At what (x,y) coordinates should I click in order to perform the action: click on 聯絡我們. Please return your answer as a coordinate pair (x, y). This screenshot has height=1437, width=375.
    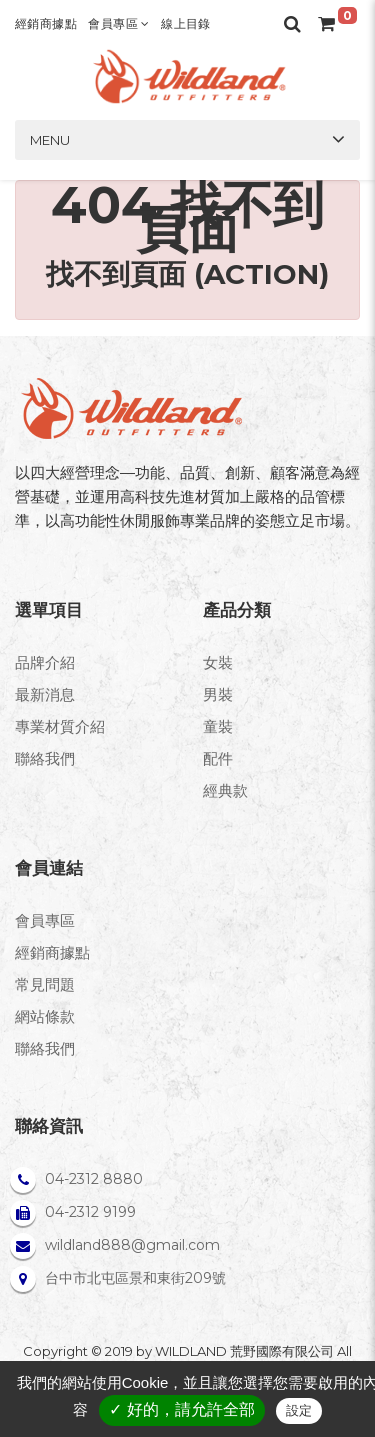
    Looking at the image, I should click on (45, 758).